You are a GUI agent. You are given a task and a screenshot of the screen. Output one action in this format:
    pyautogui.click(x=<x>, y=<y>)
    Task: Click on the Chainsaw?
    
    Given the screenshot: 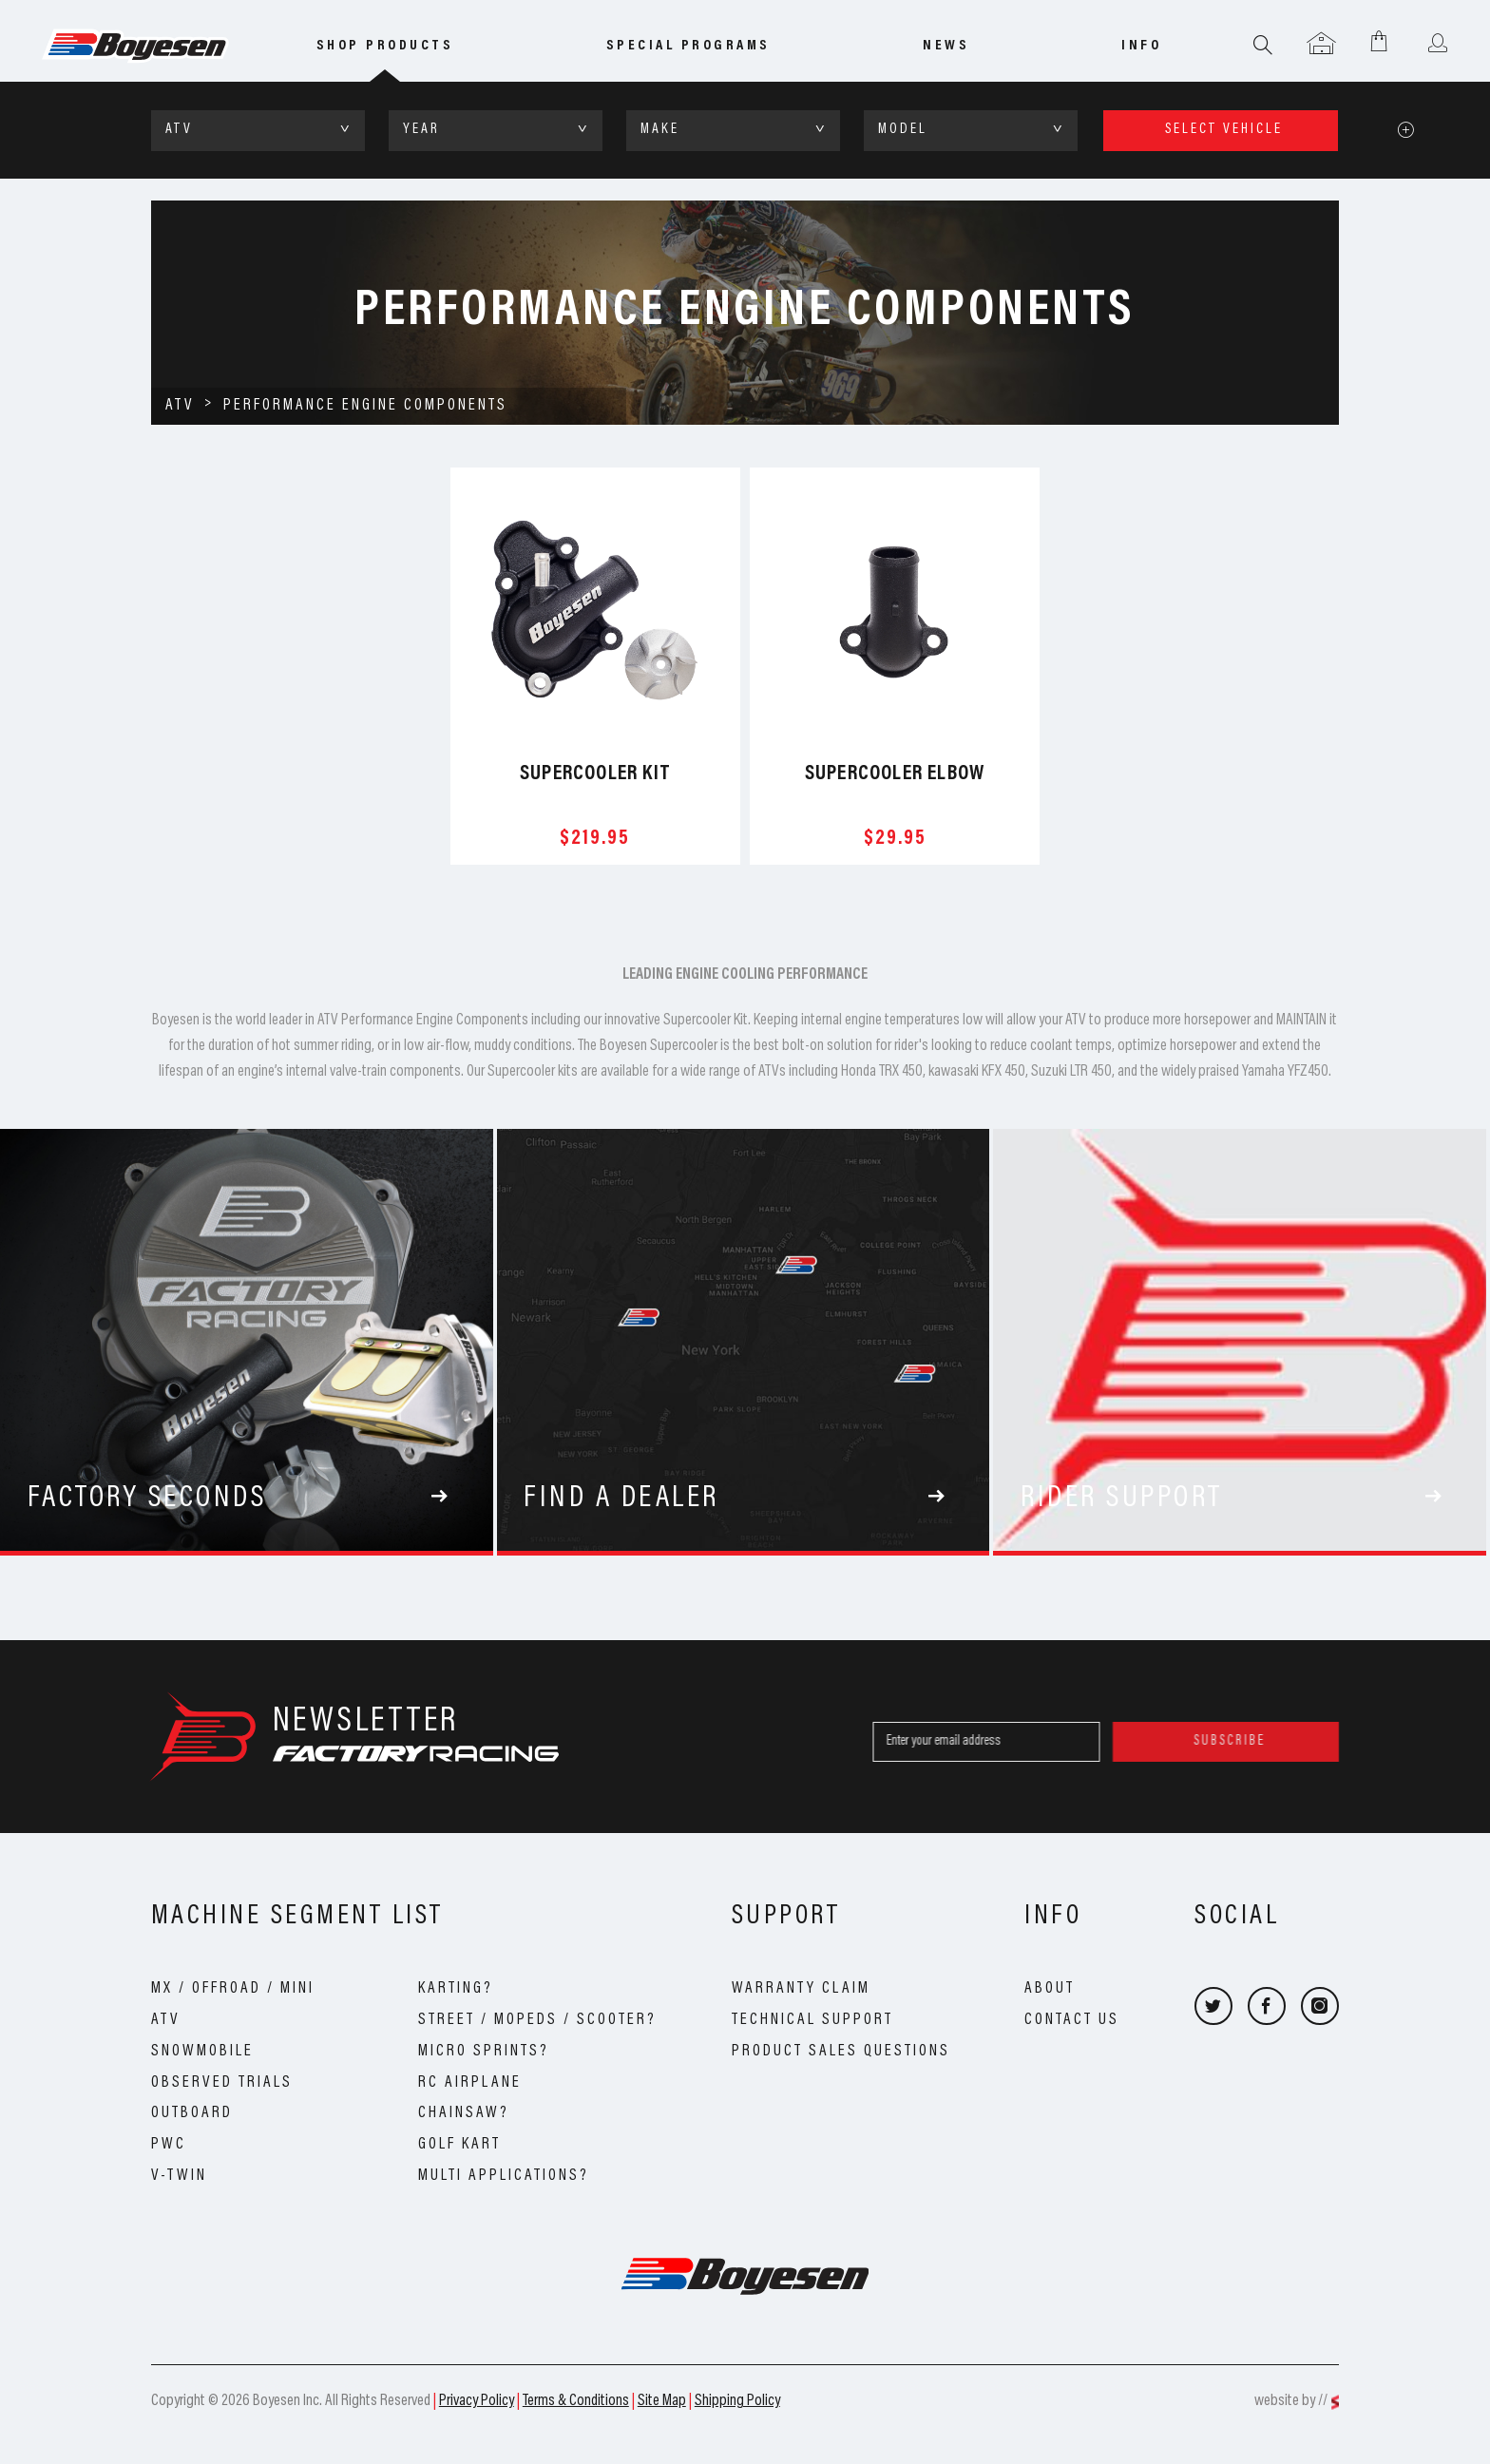 What is the action you would take?
    pyautogui.click(x=463, y=2113)
    